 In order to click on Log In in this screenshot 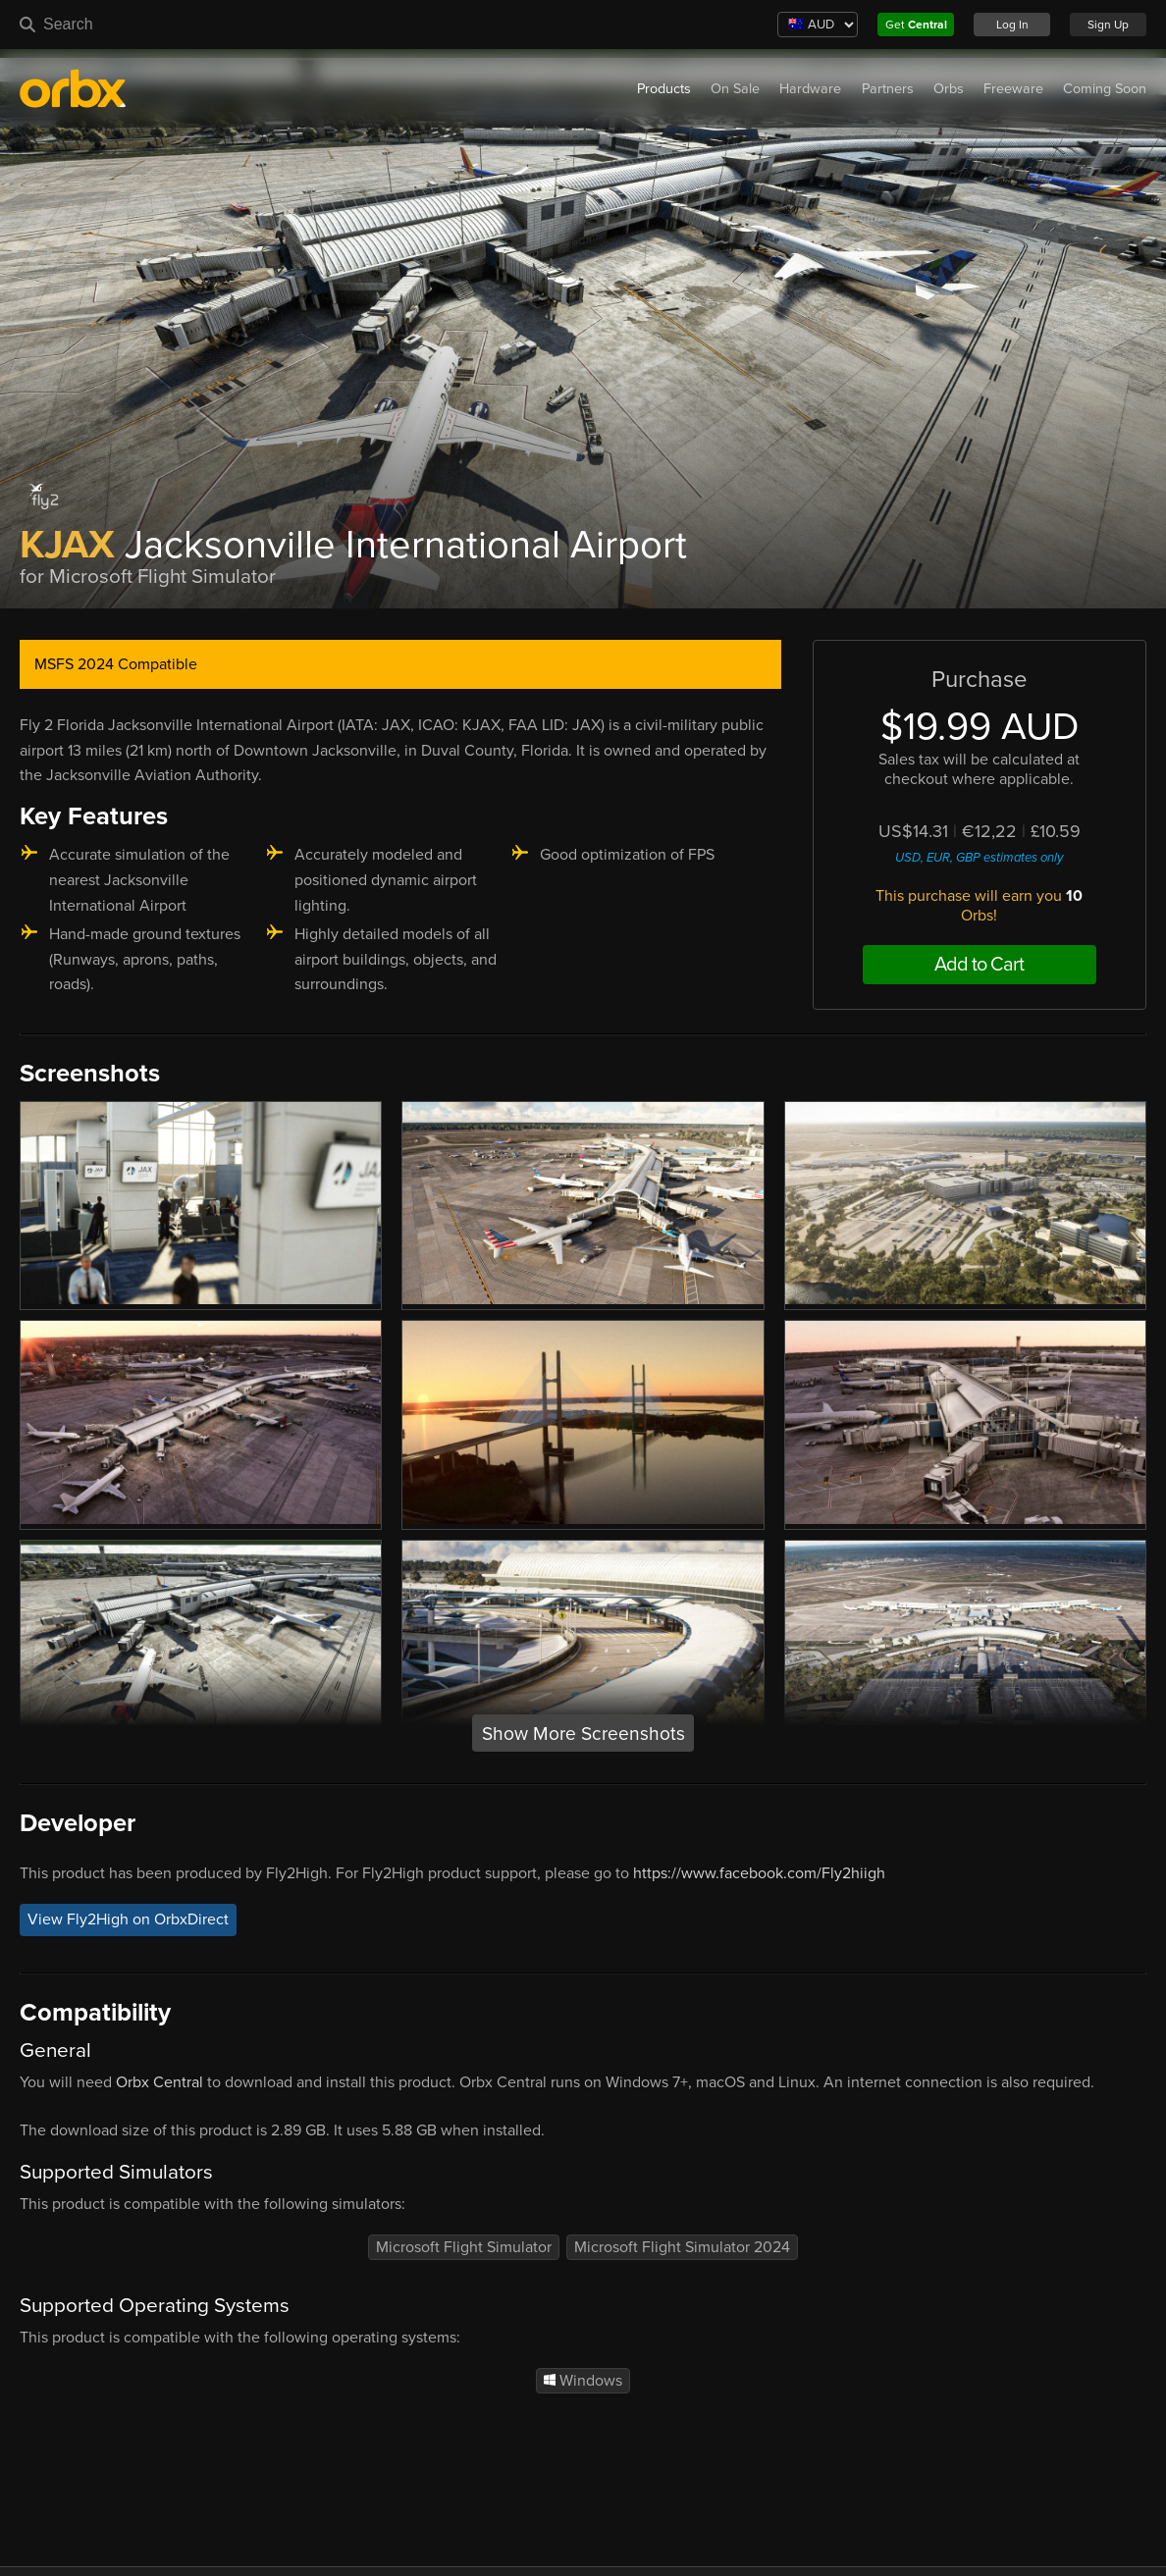, I will do `click(1012, 24)`.